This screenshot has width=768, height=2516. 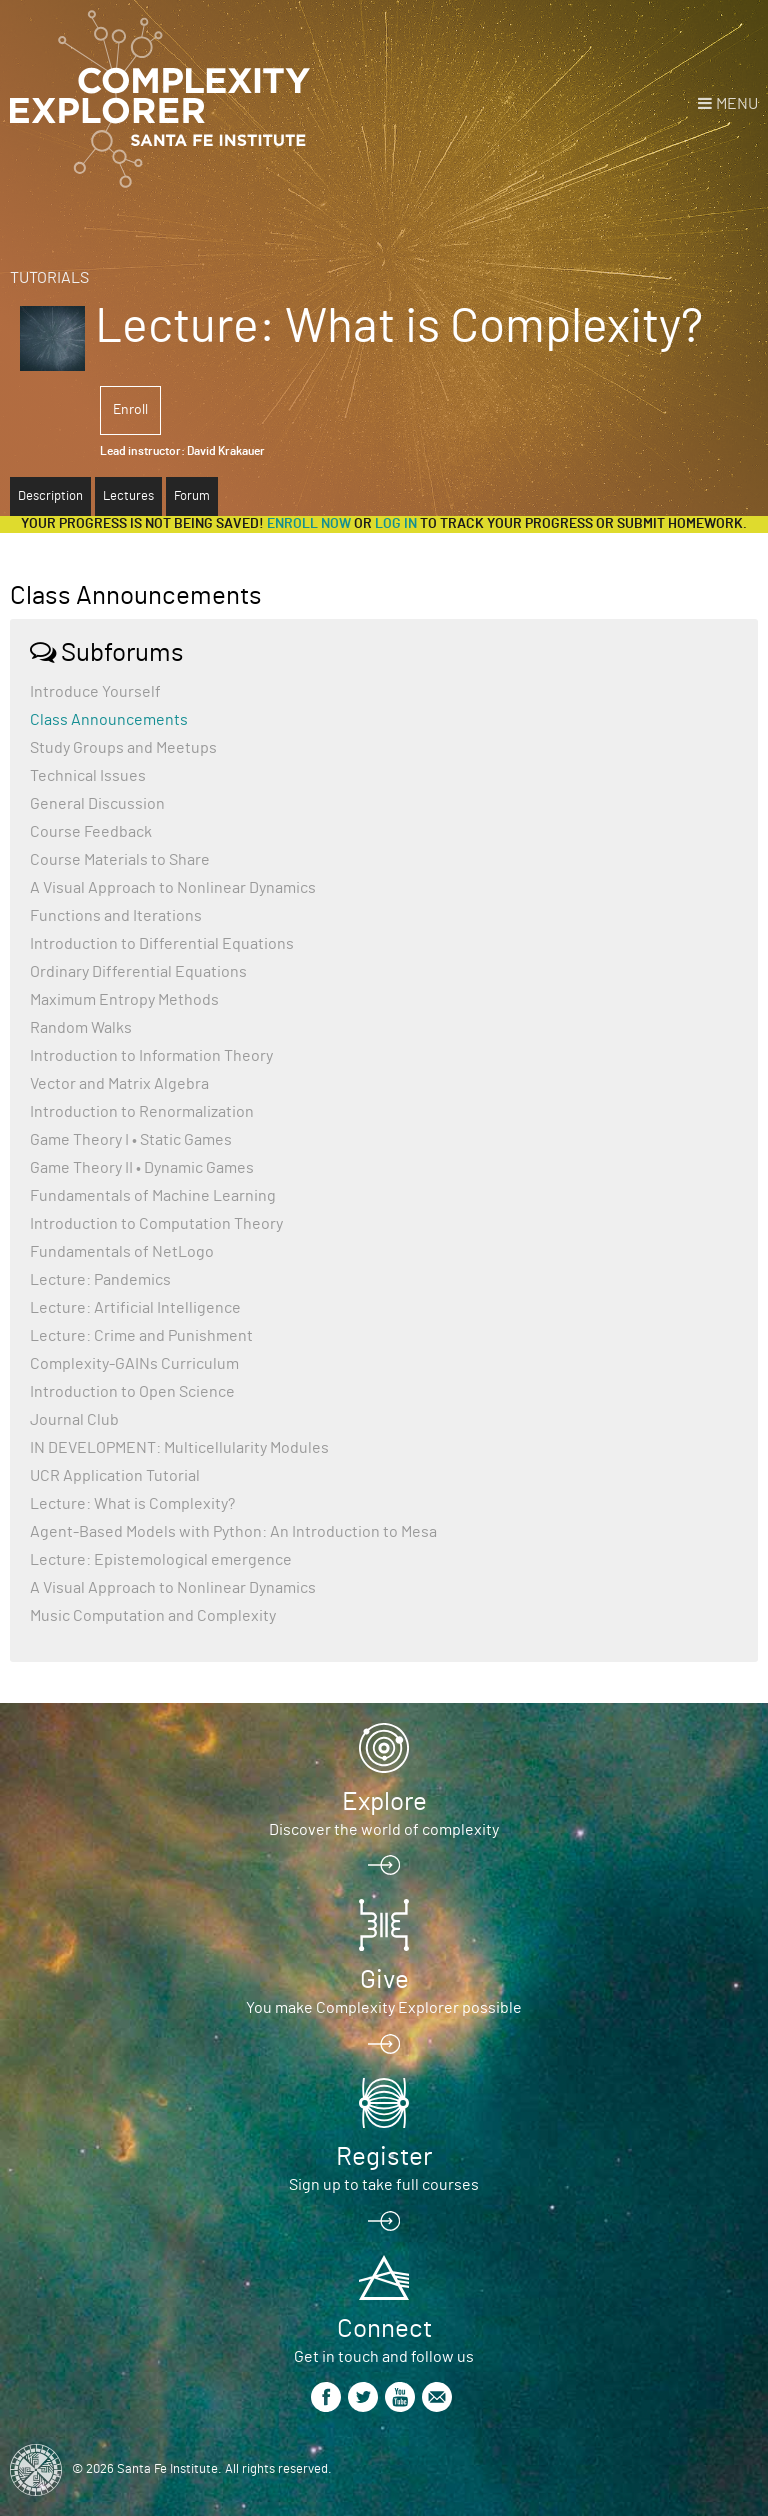 What do you see at coordinates (91, 832) in the screenshot?
I see `Course Feedback` at bounding box center [91, 832].